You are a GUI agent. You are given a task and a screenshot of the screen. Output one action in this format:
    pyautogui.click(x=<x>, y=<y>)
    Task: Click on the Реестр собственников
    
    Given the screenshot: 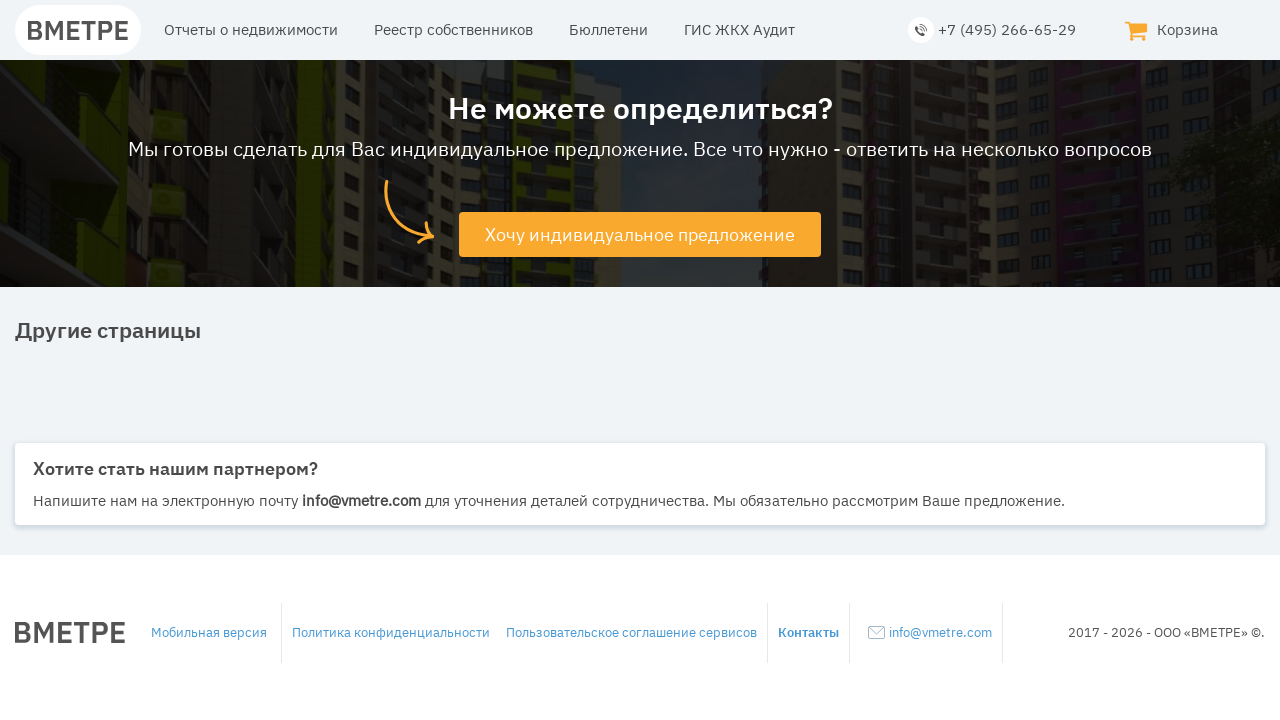 What is the action you would take?
    pyautogui.click(x=453, y=29)
    